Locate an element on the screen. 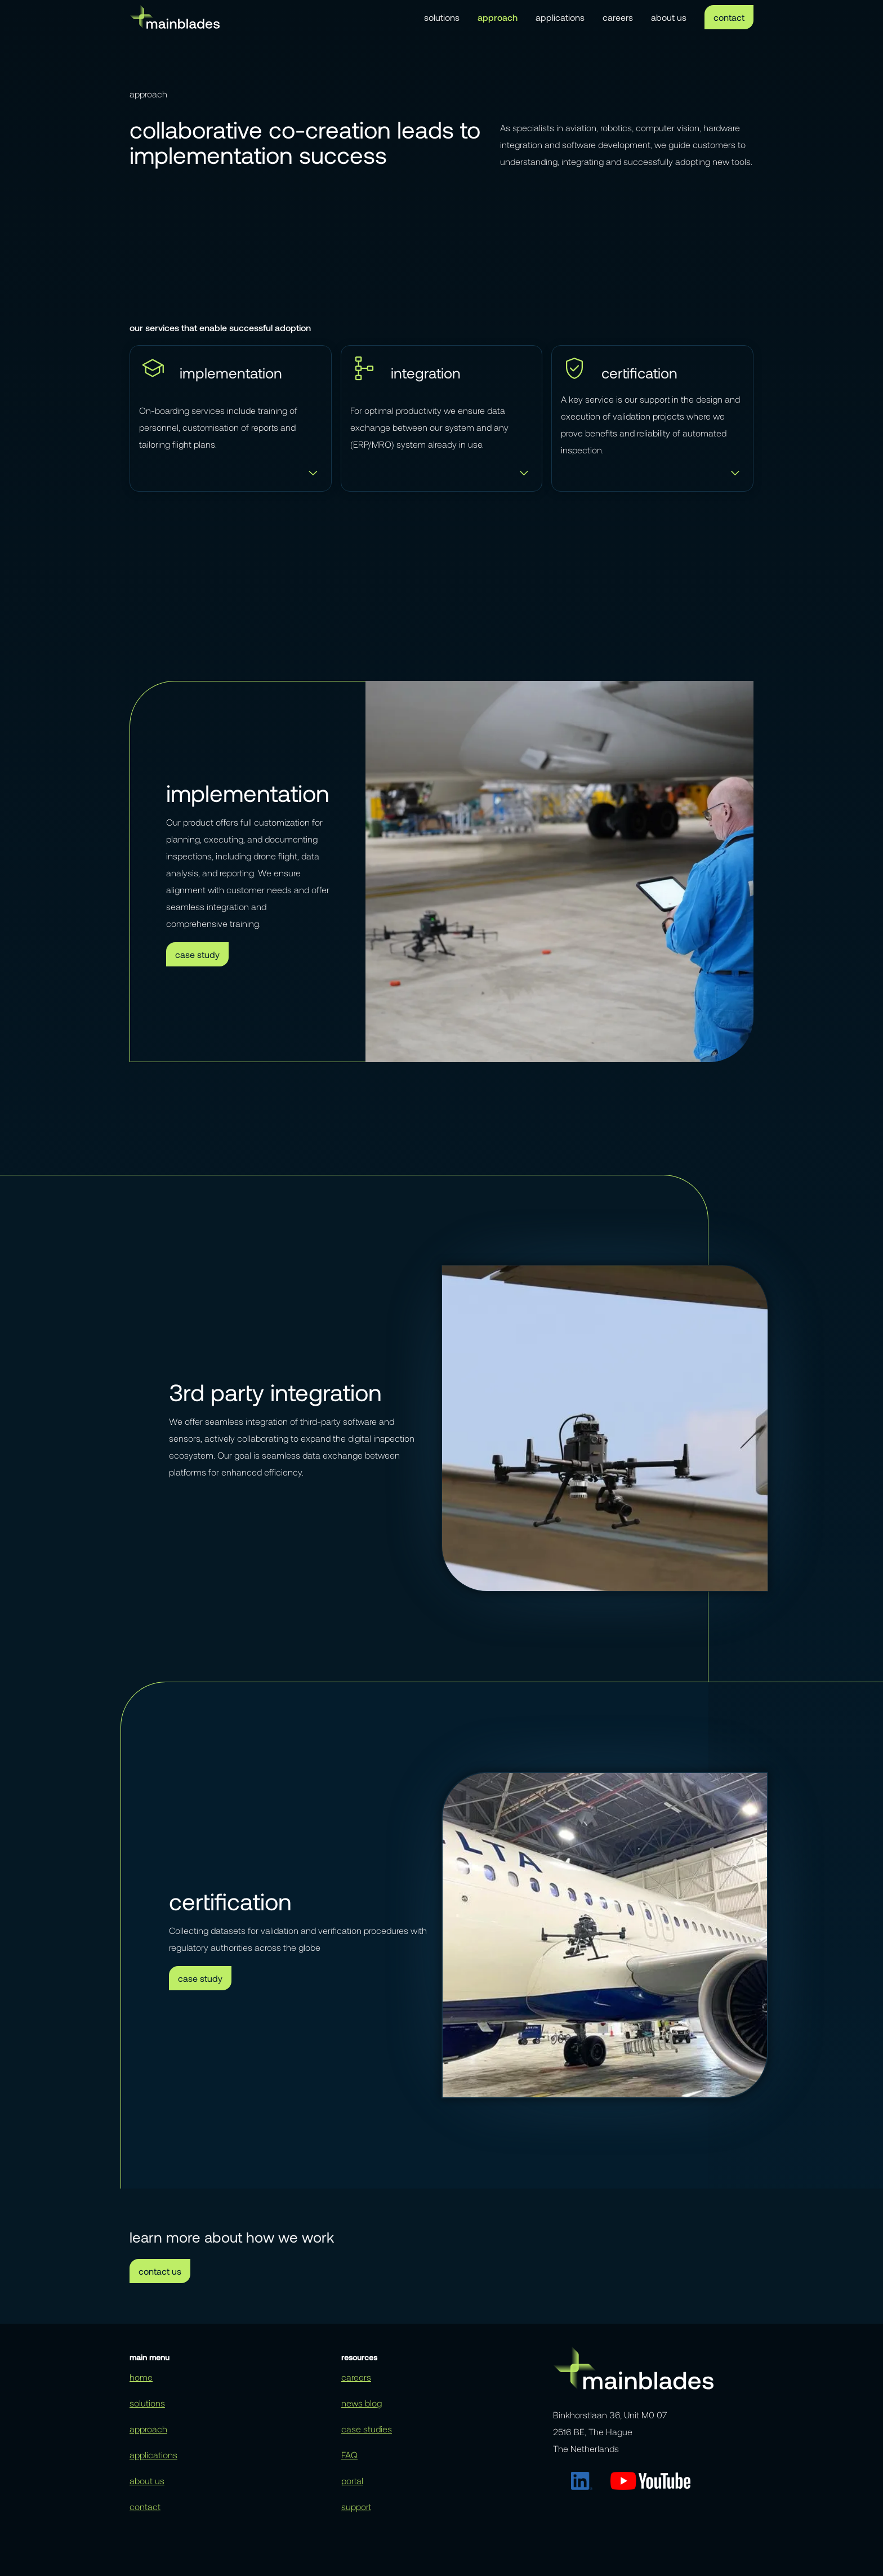  news blog is located at coordinates (361, 2402).